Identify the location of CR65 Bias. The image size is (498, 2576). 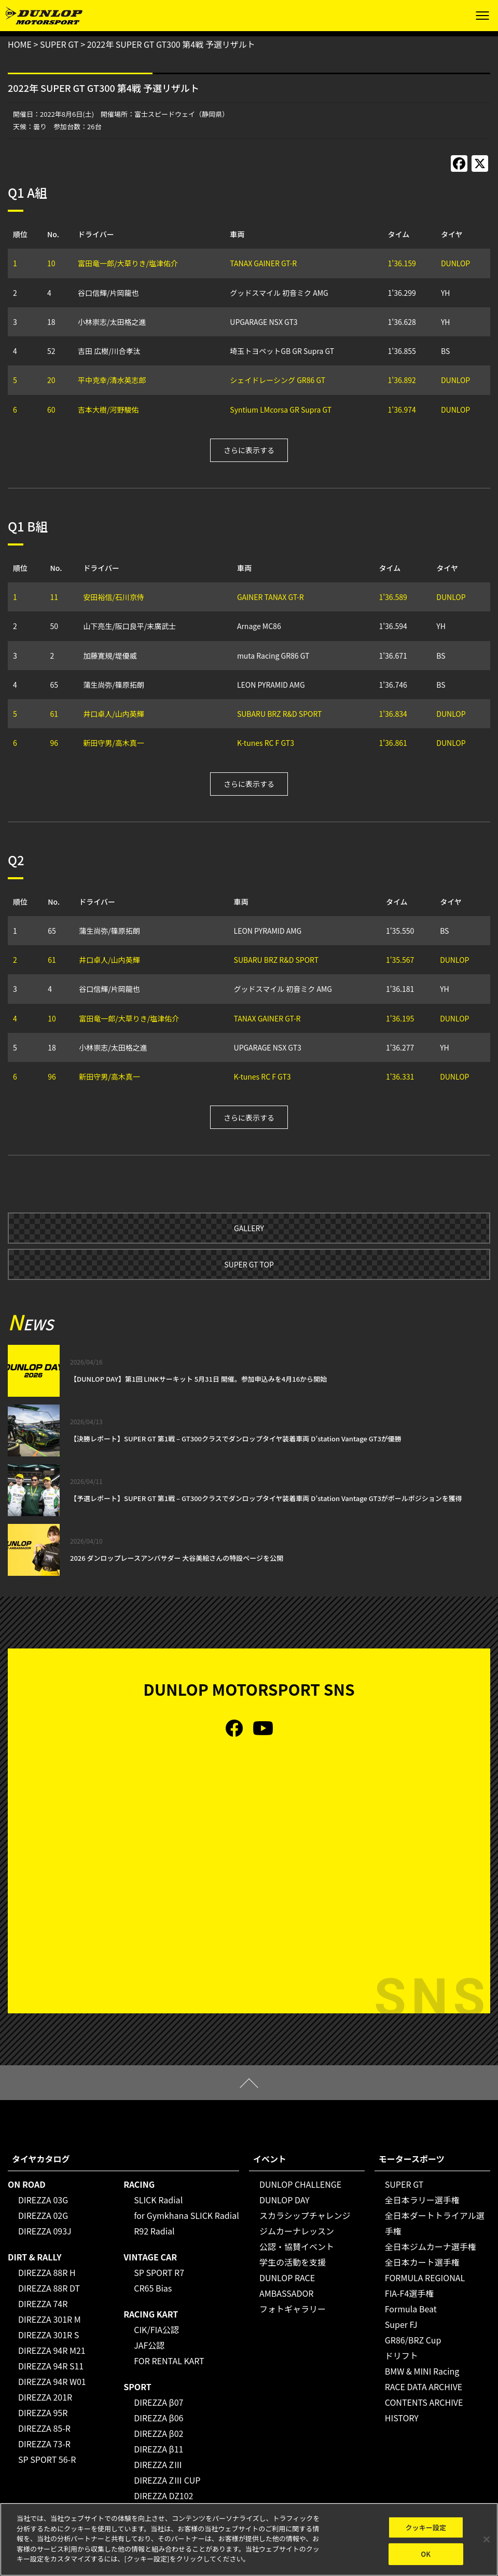
(153, 2288).